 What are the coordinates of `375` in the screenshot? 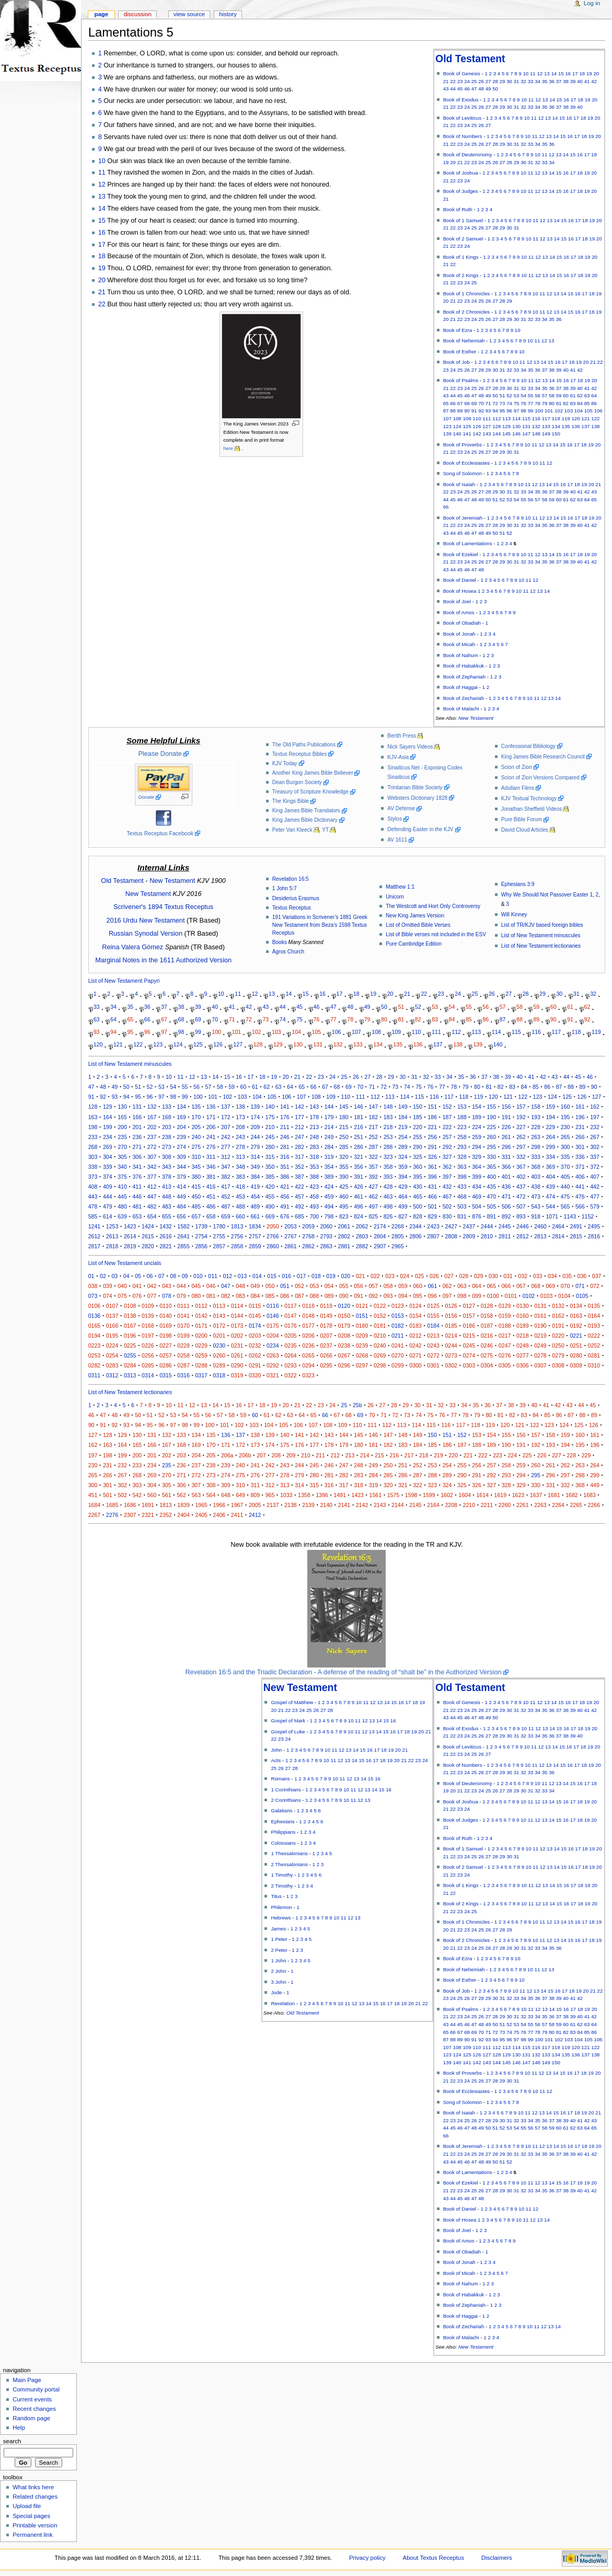 It's located at (122, 1177).